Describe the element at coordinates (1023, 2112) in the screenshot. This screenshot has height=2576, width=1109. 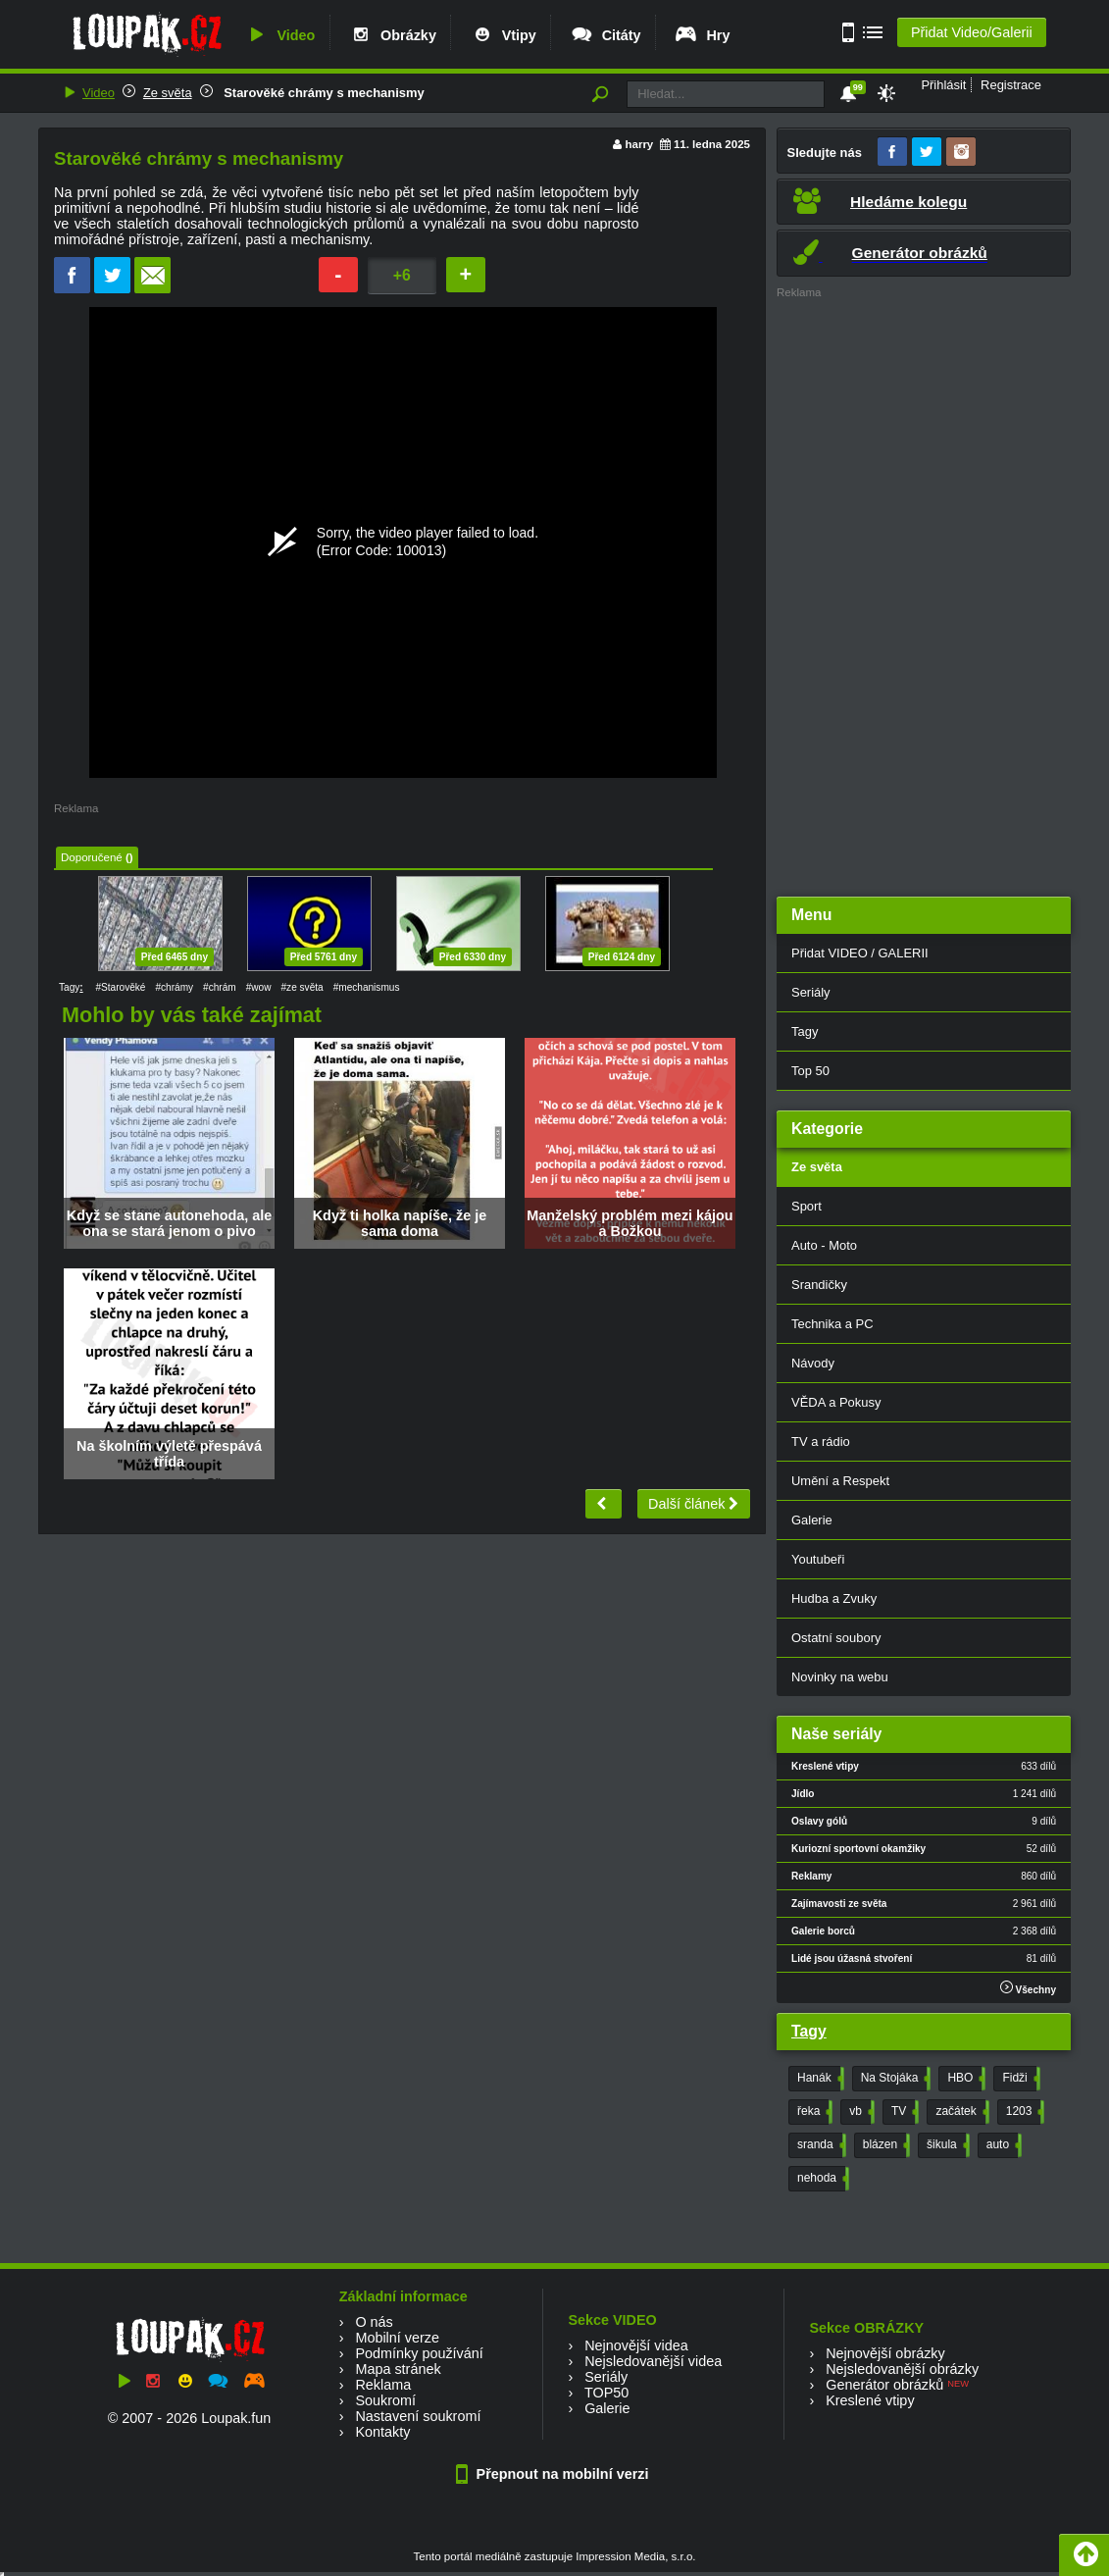
I see `1203` at that location.